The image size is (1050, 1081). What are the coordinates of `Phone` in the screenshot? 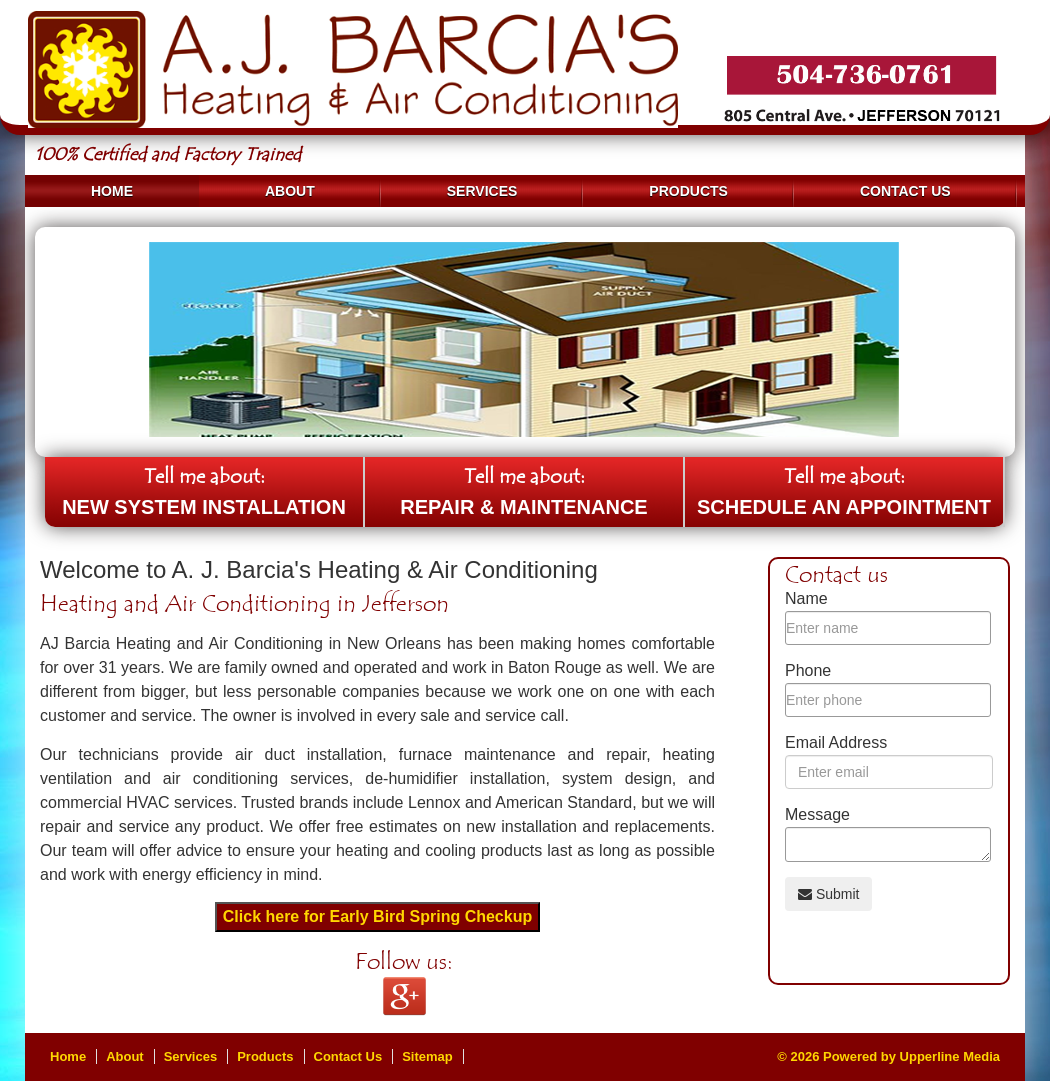 It's located at (808, 670).